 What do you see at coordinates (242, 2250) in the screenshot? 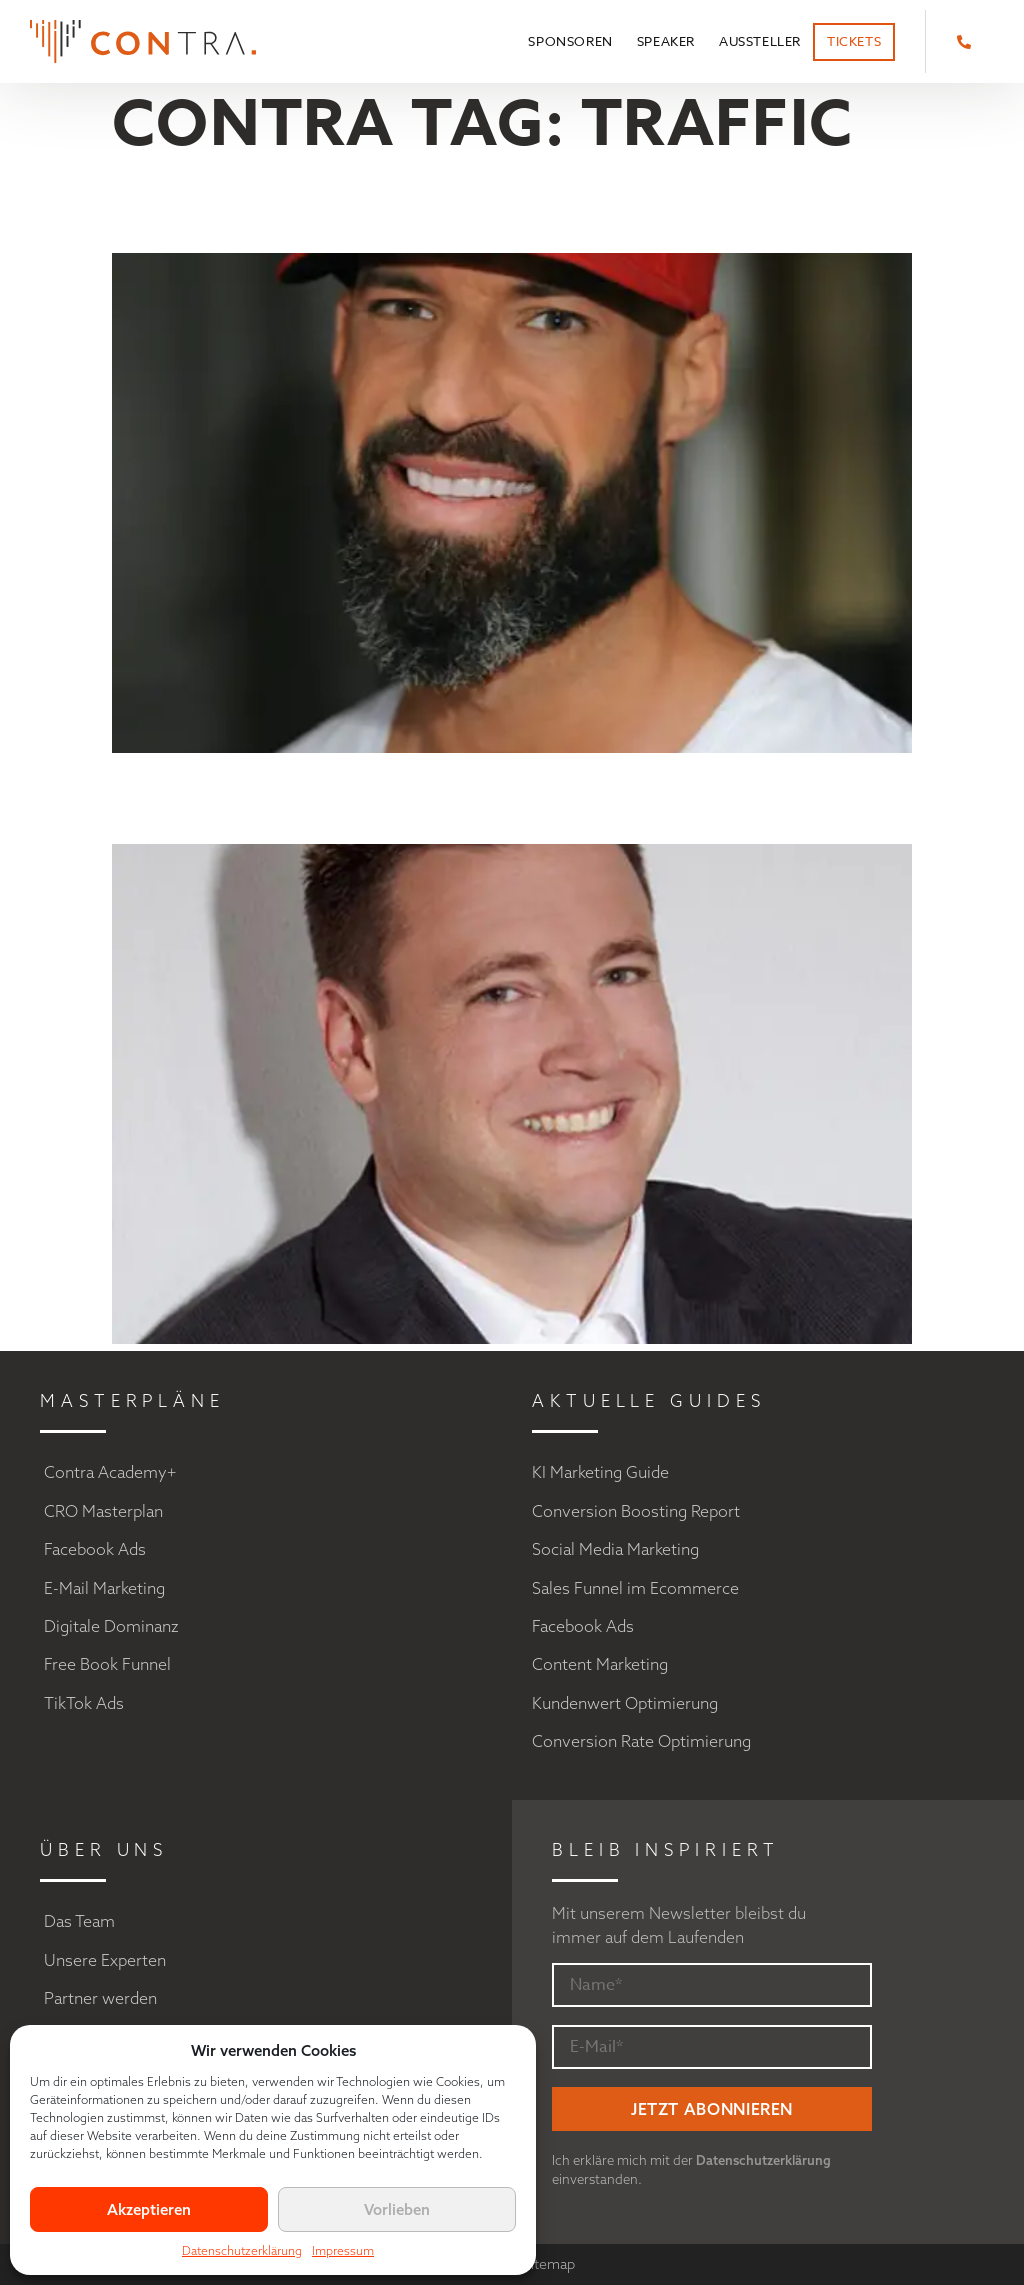
I see `Datenschutzerklärung` at bounding box center [242, 2250].